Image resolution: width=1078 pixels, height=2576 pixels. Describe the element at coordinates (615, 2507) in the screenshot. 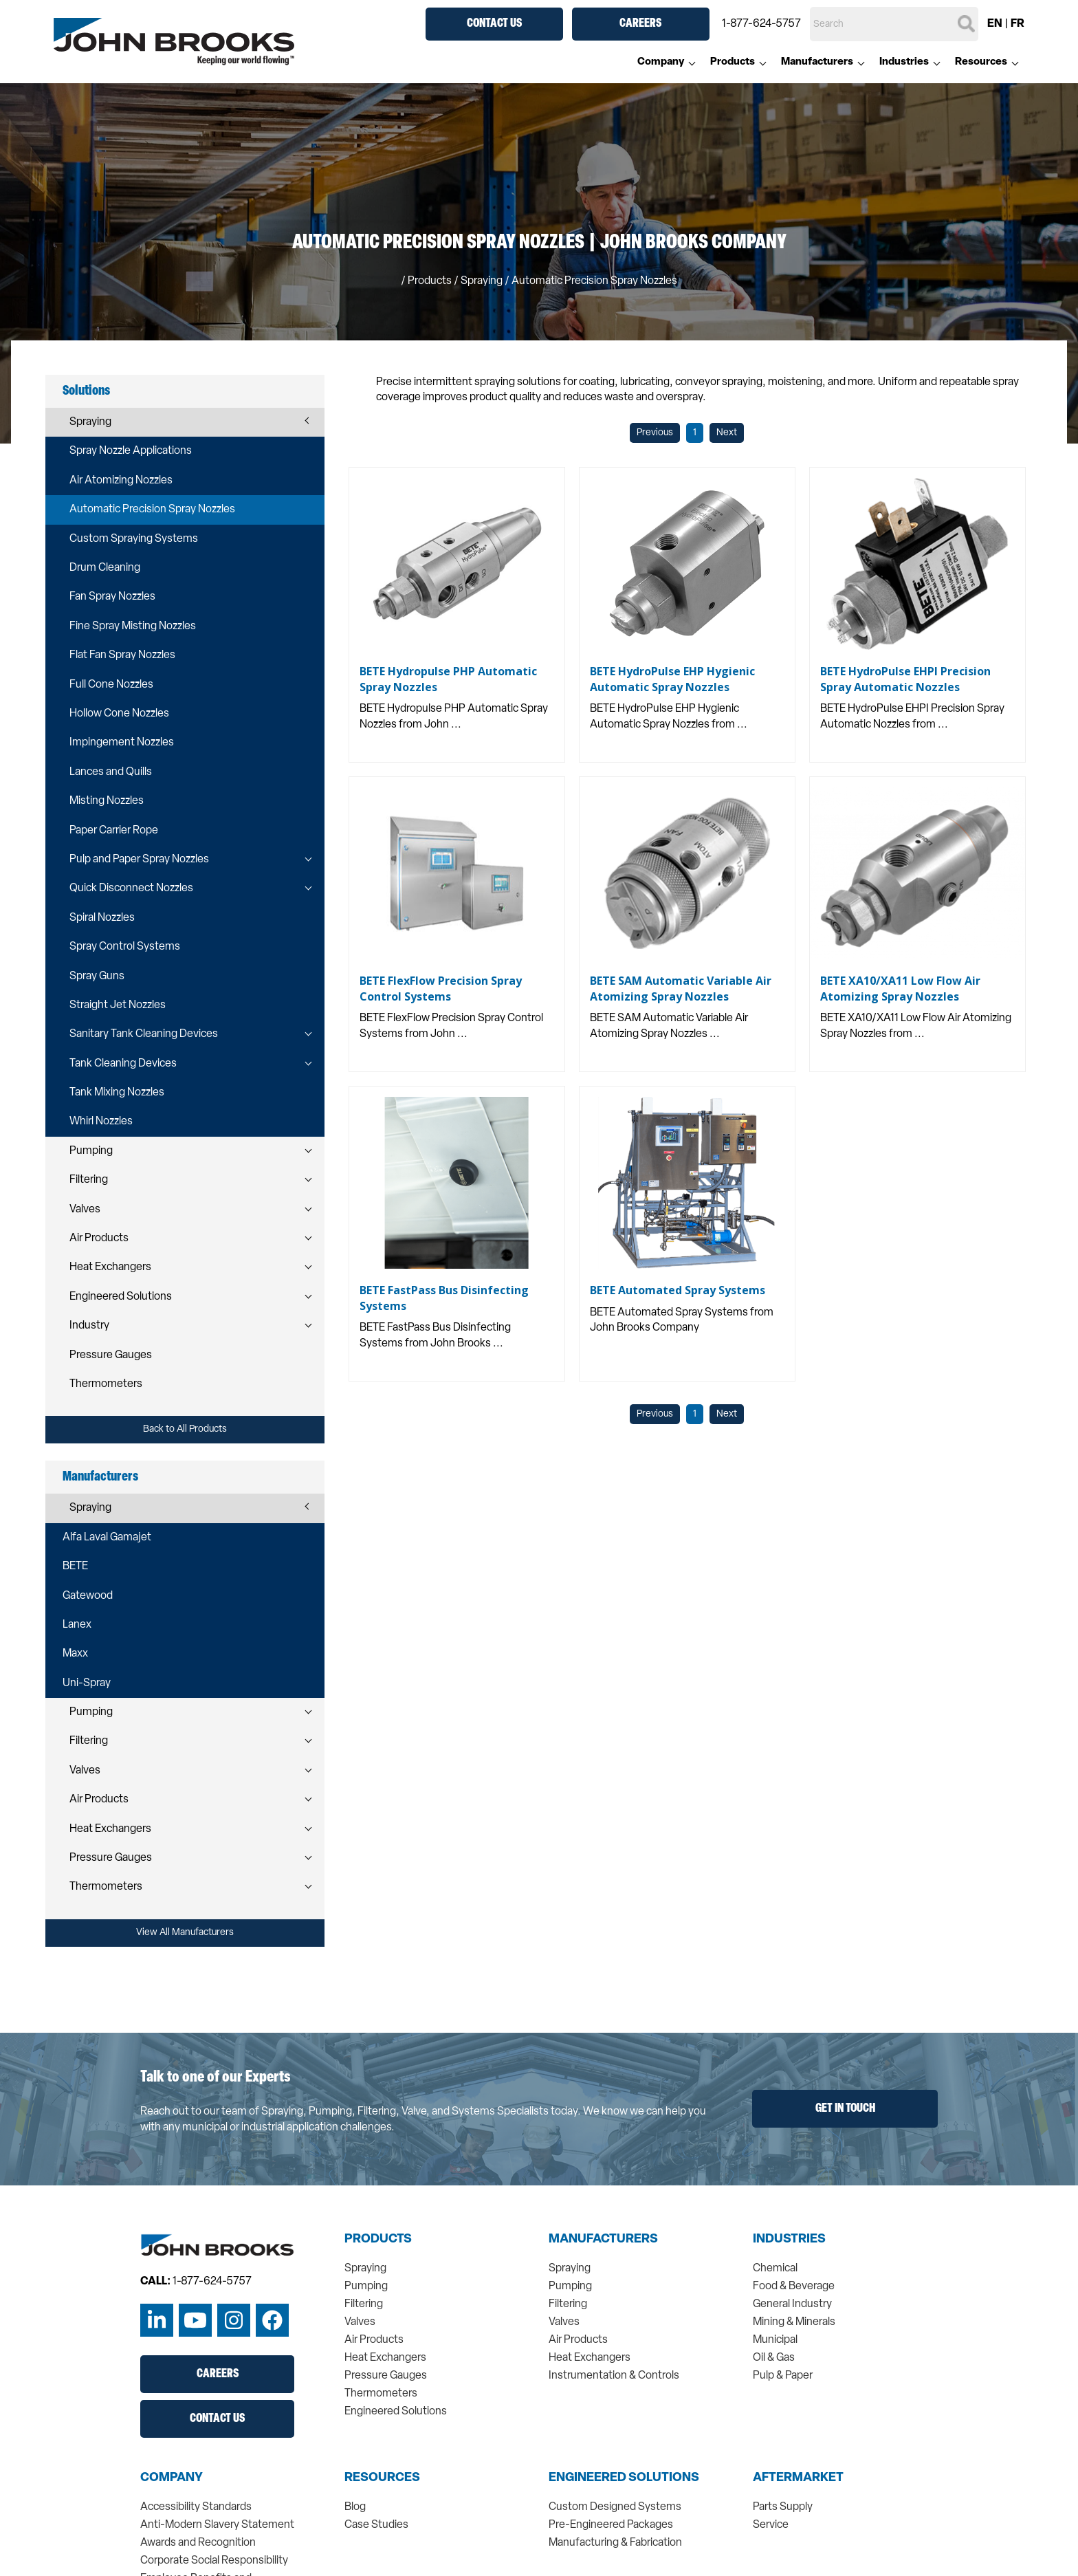

I see `Custom Designed Systems [menuitem]` at that location.